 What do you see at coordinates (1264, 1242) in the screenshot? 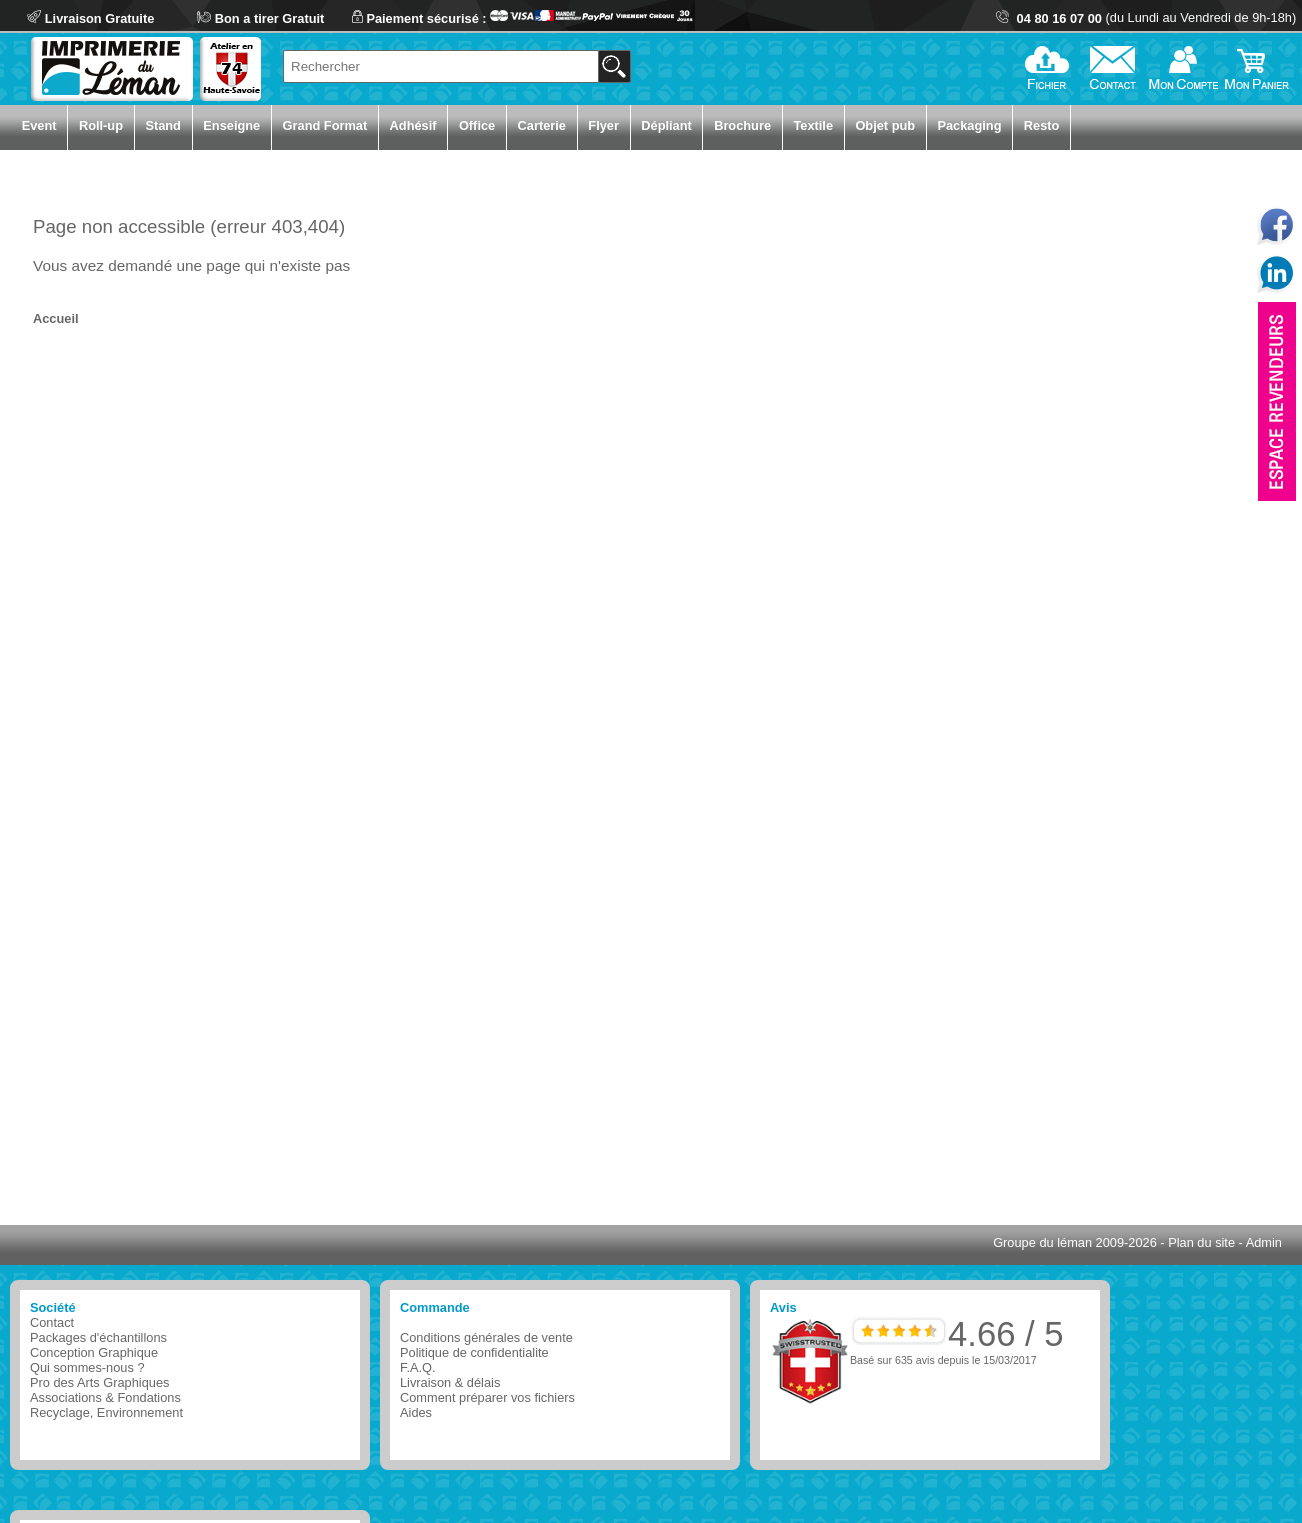
I see `Admin` at bounding box center [1264, 1242].